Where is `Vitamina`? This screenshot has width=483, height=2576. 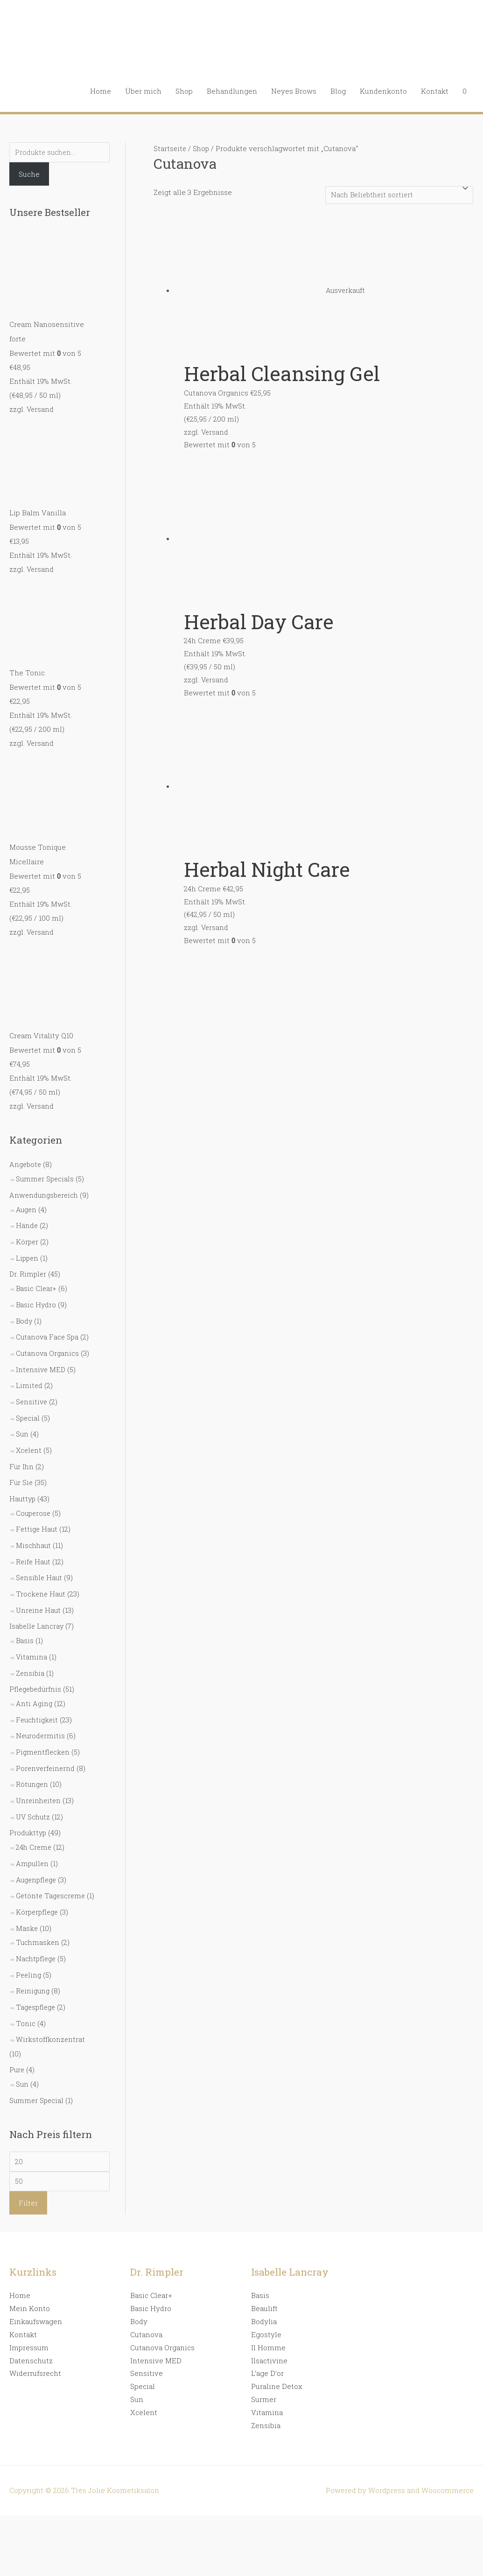 Vitamina is located at coordinates (32, 1639).